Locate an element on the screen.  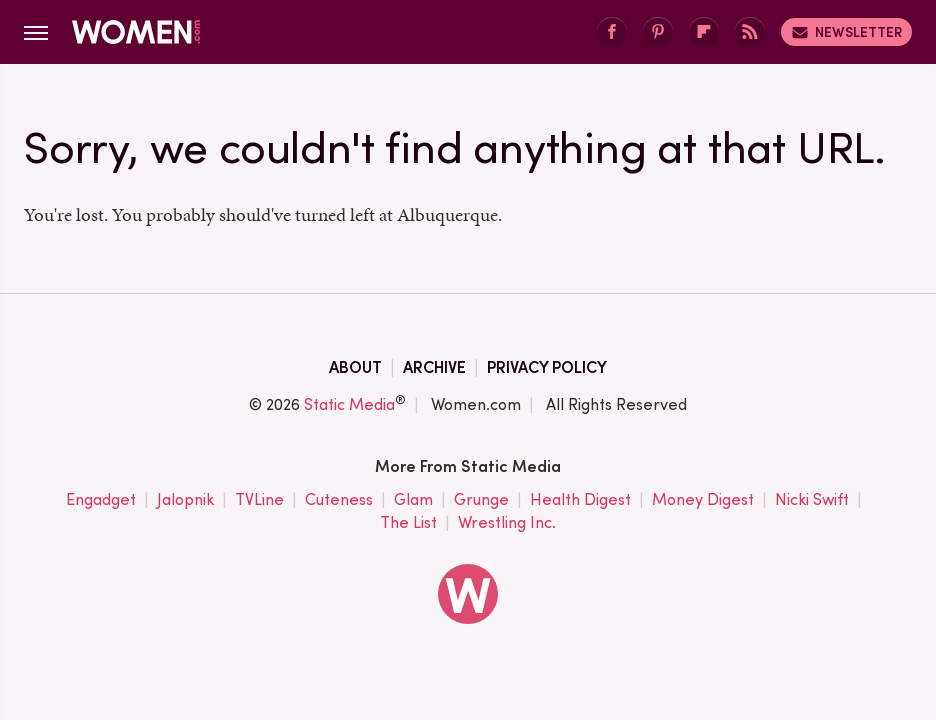
Money Digest is located at coordinates (703, 500).